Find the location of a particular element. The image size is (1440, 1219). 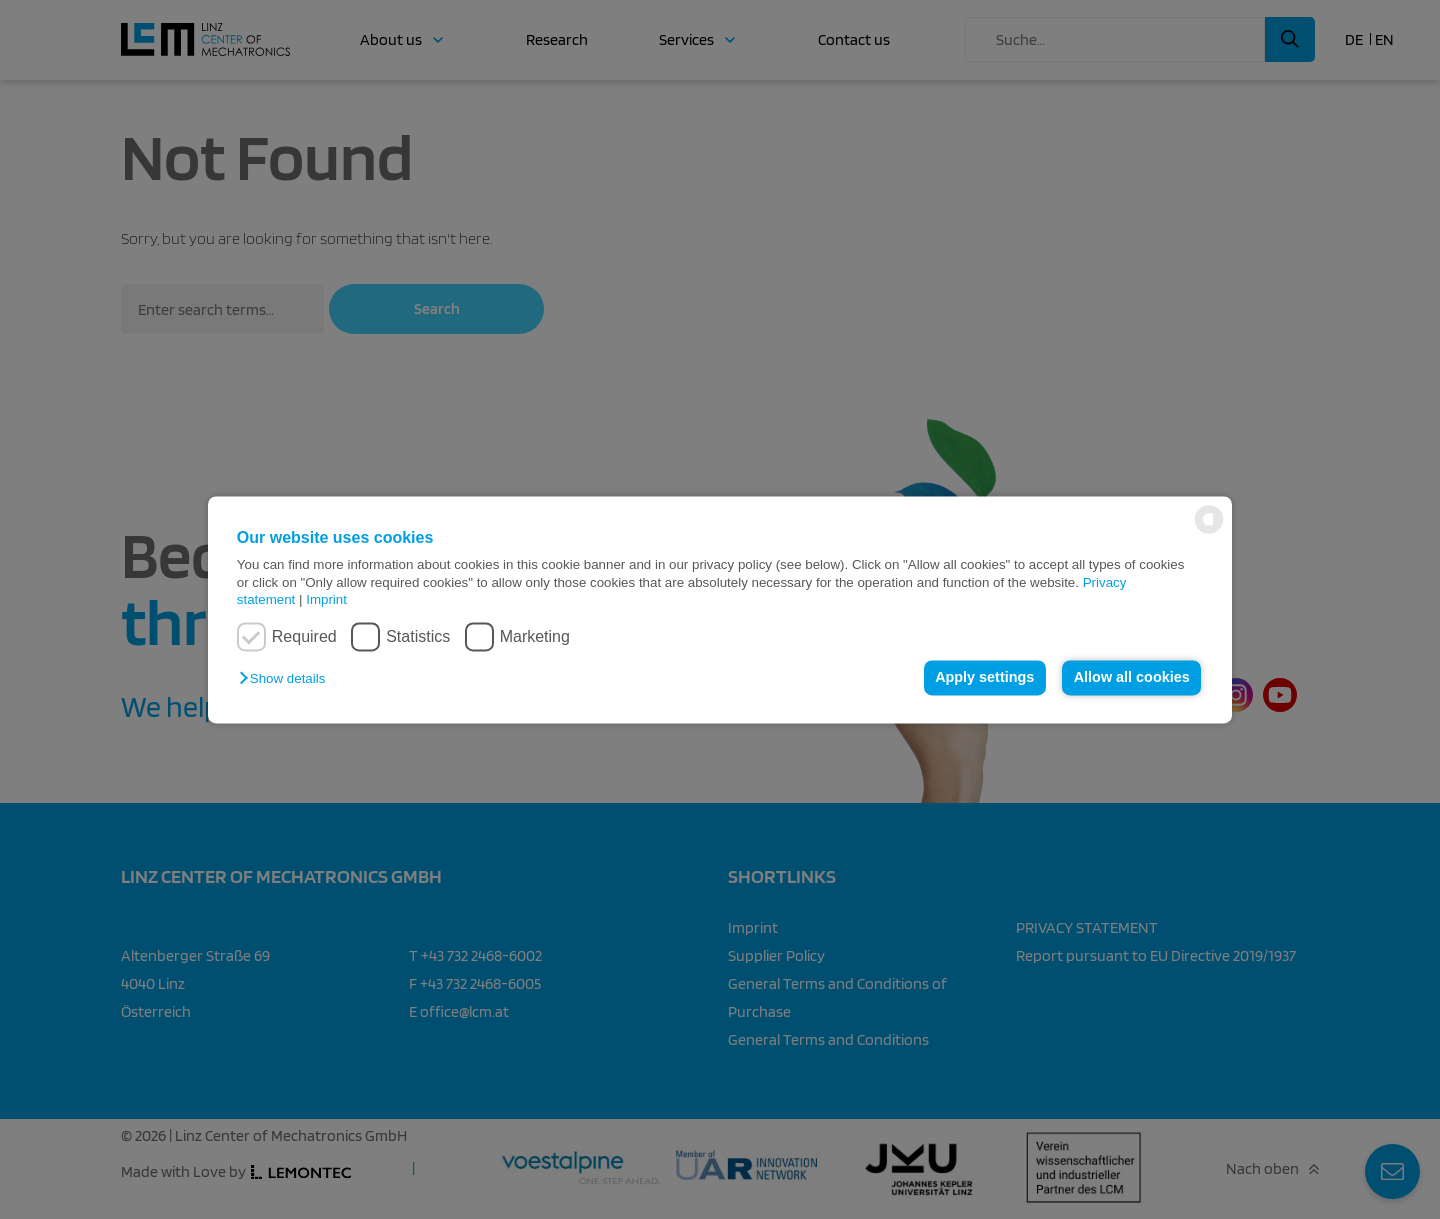

[powered by Datareporter] is located at coordinates (1209, 531).